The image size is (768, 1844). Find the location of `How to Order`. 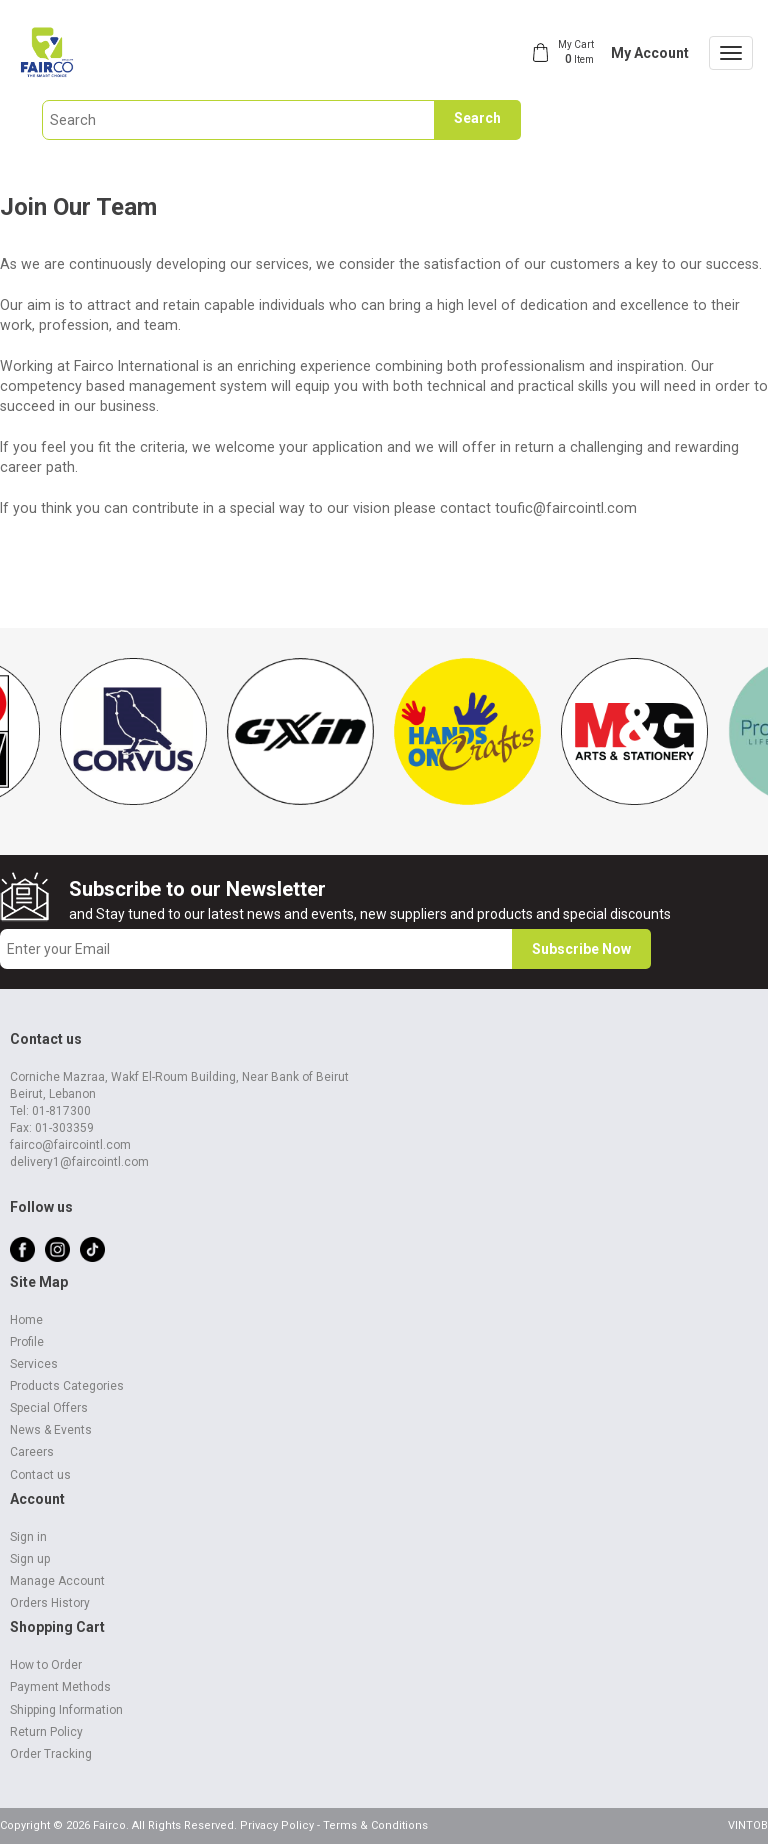

How to Order is located at coordinates (46, 1665).